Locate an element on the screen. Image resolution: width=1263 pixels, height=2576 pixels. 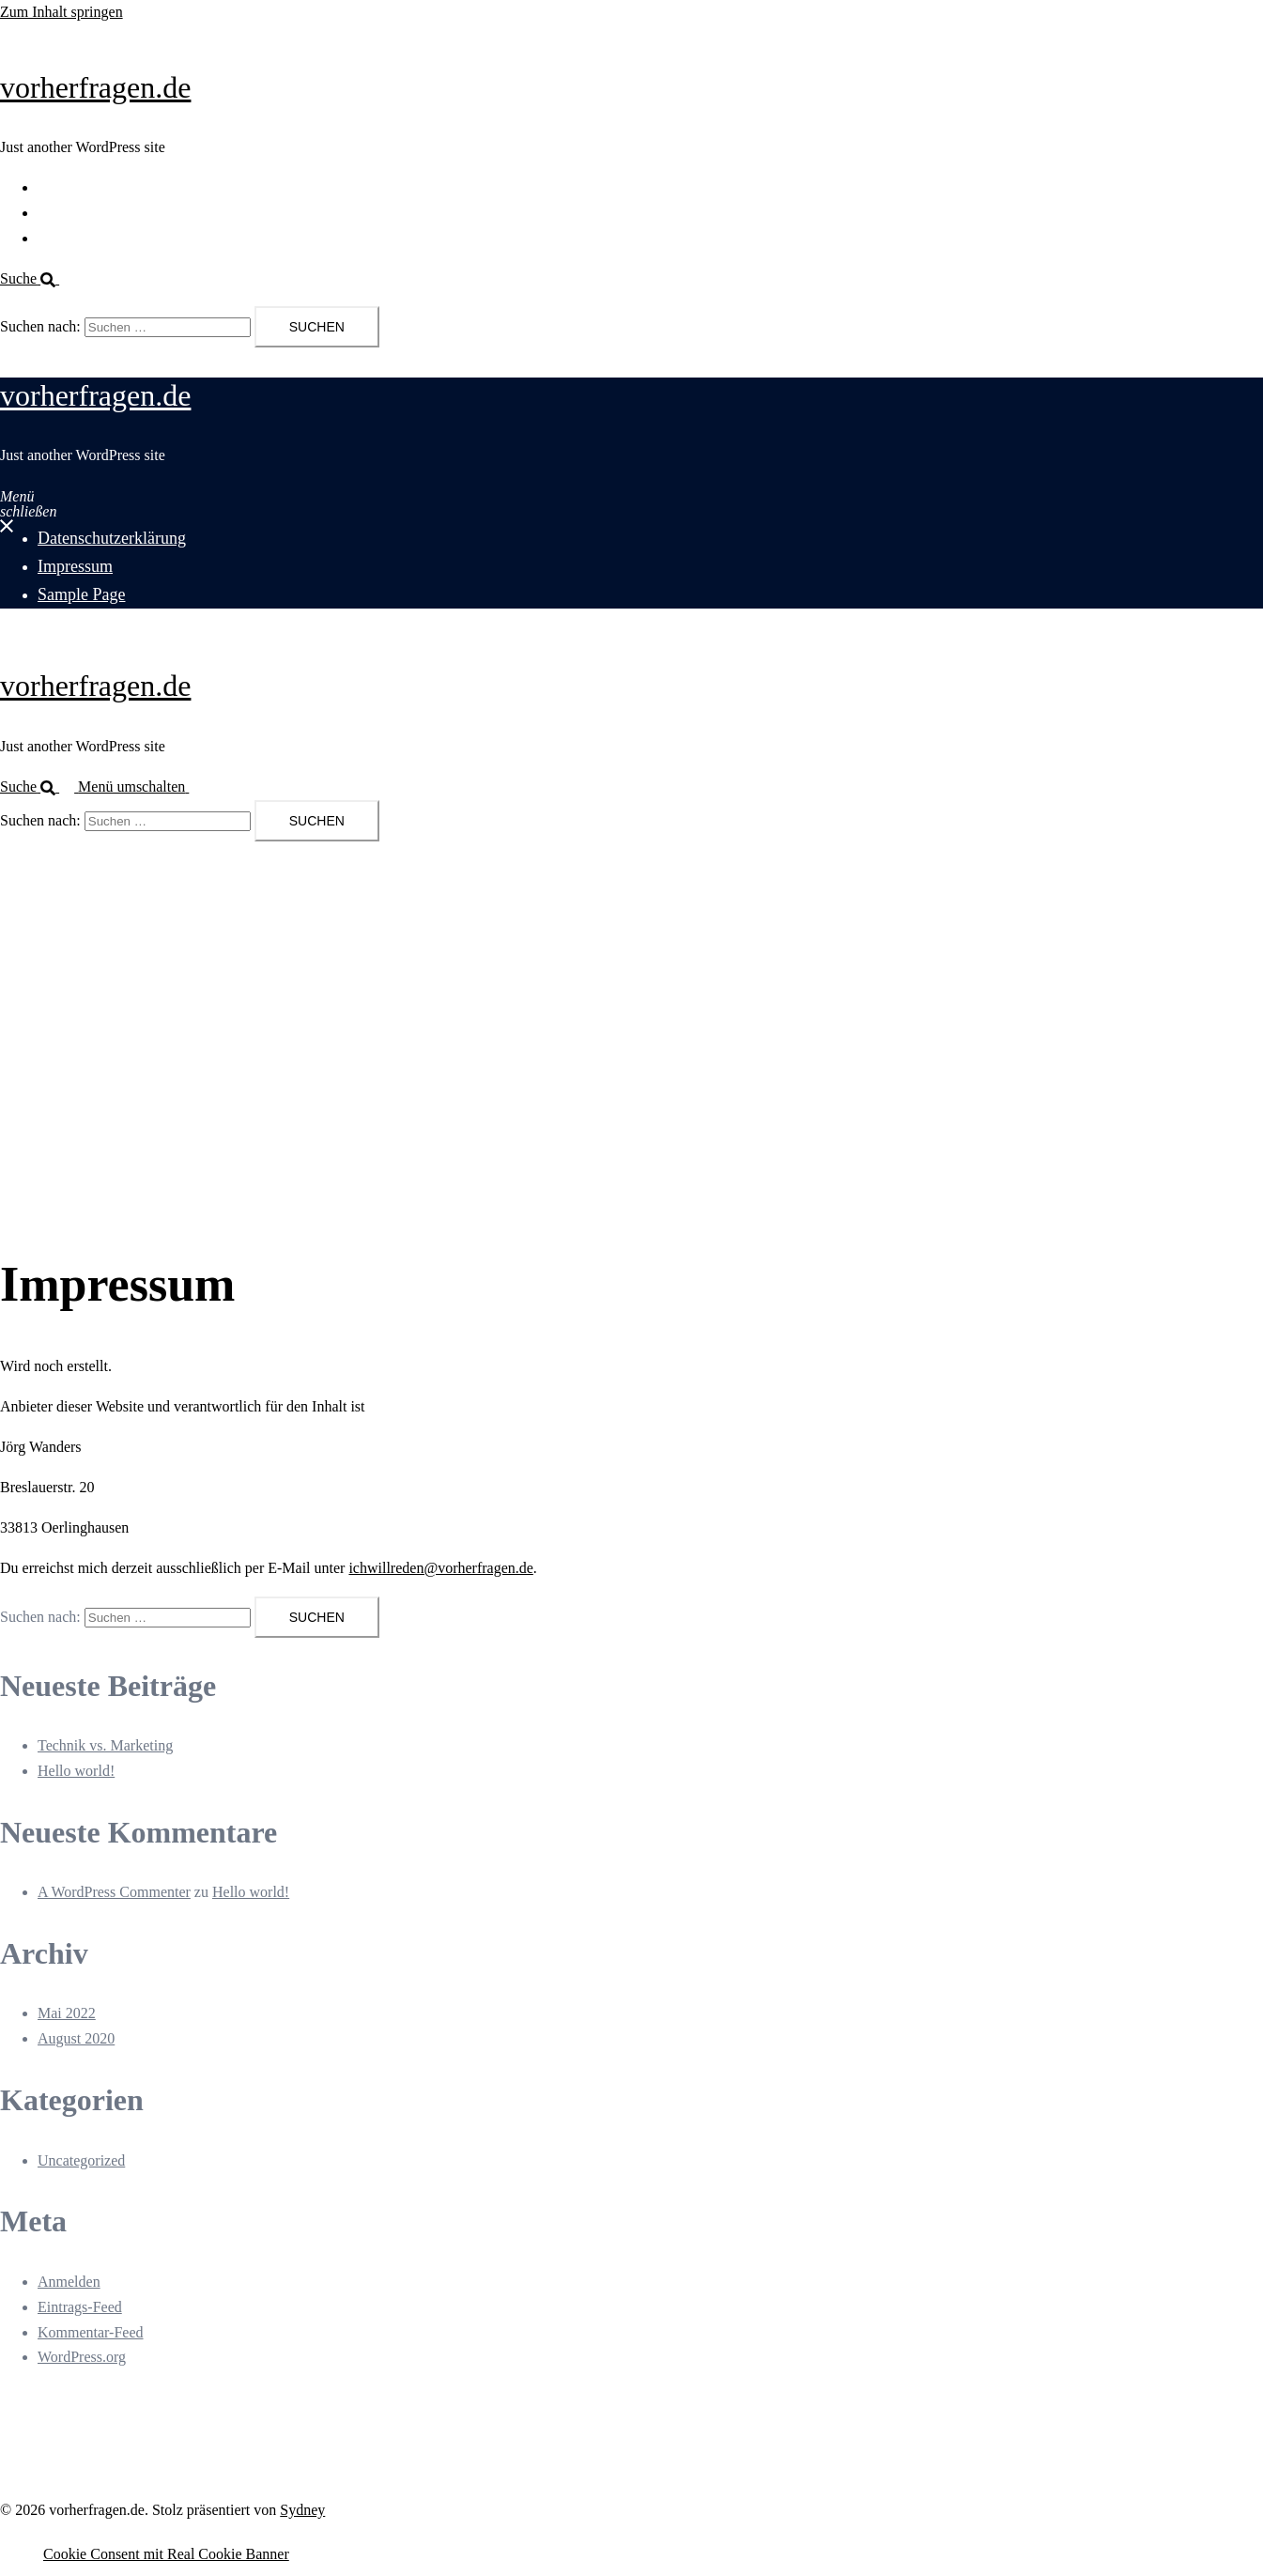
Mai 2022 is located at coordinates (67, 2013).